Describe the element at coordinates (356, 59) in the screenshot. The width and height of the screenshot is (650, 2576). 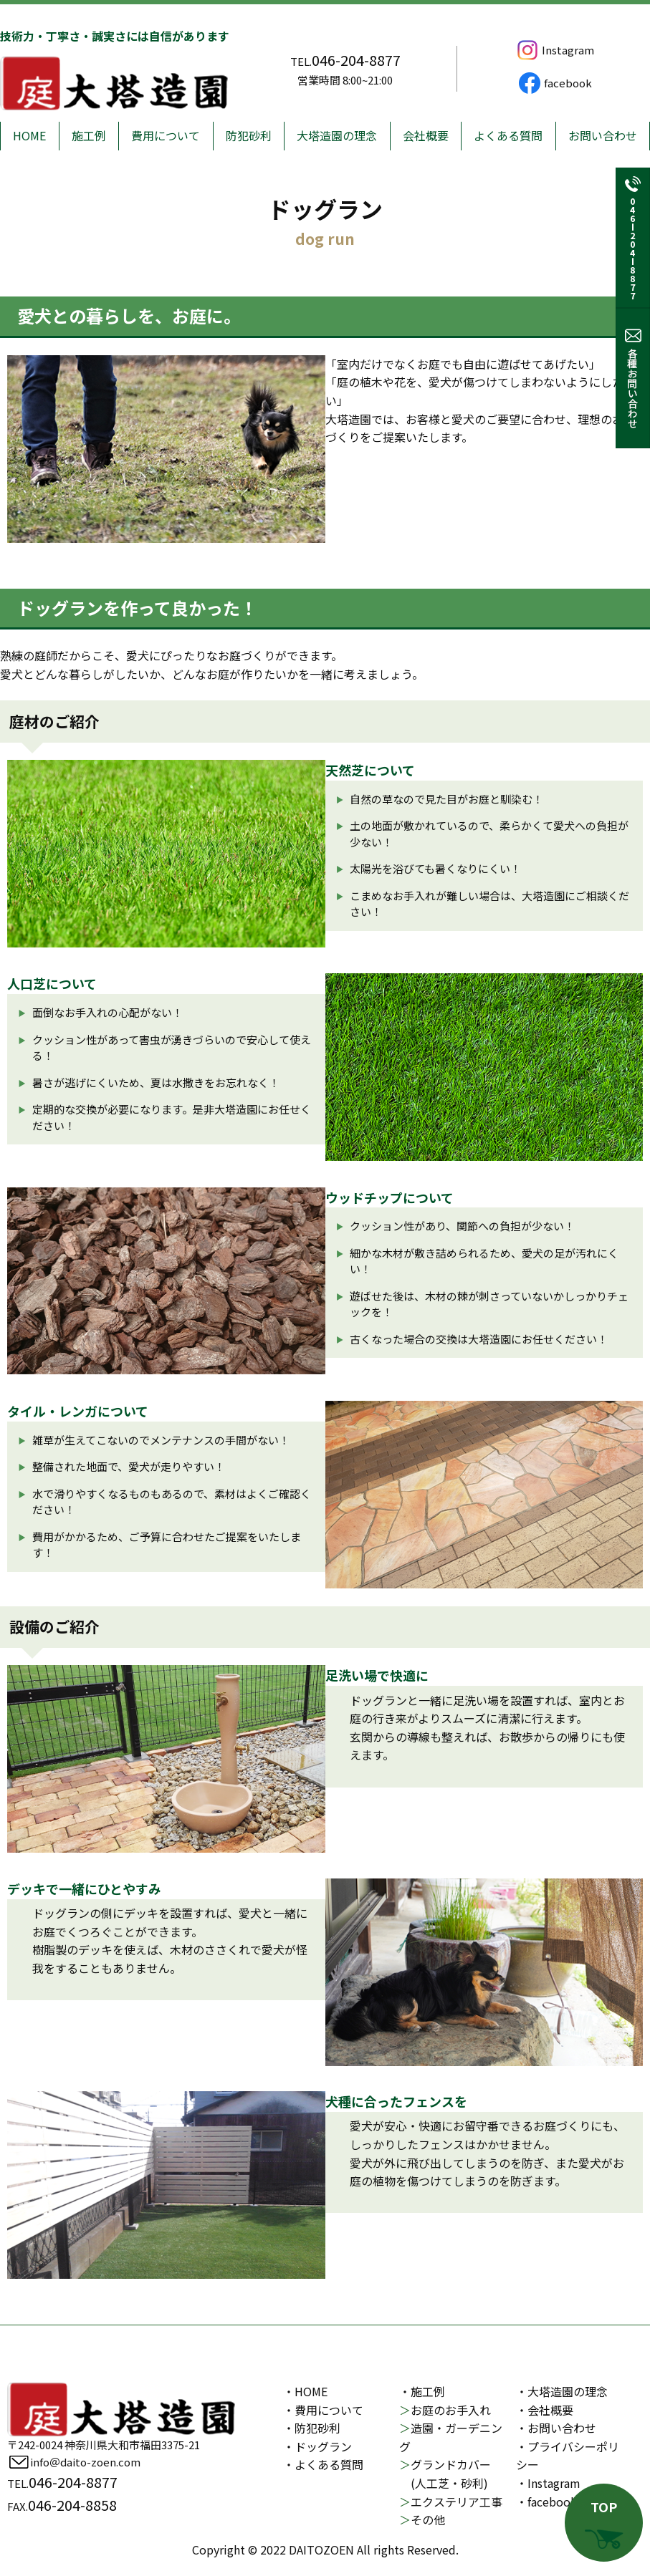
I see `046-204-8877` at that location.